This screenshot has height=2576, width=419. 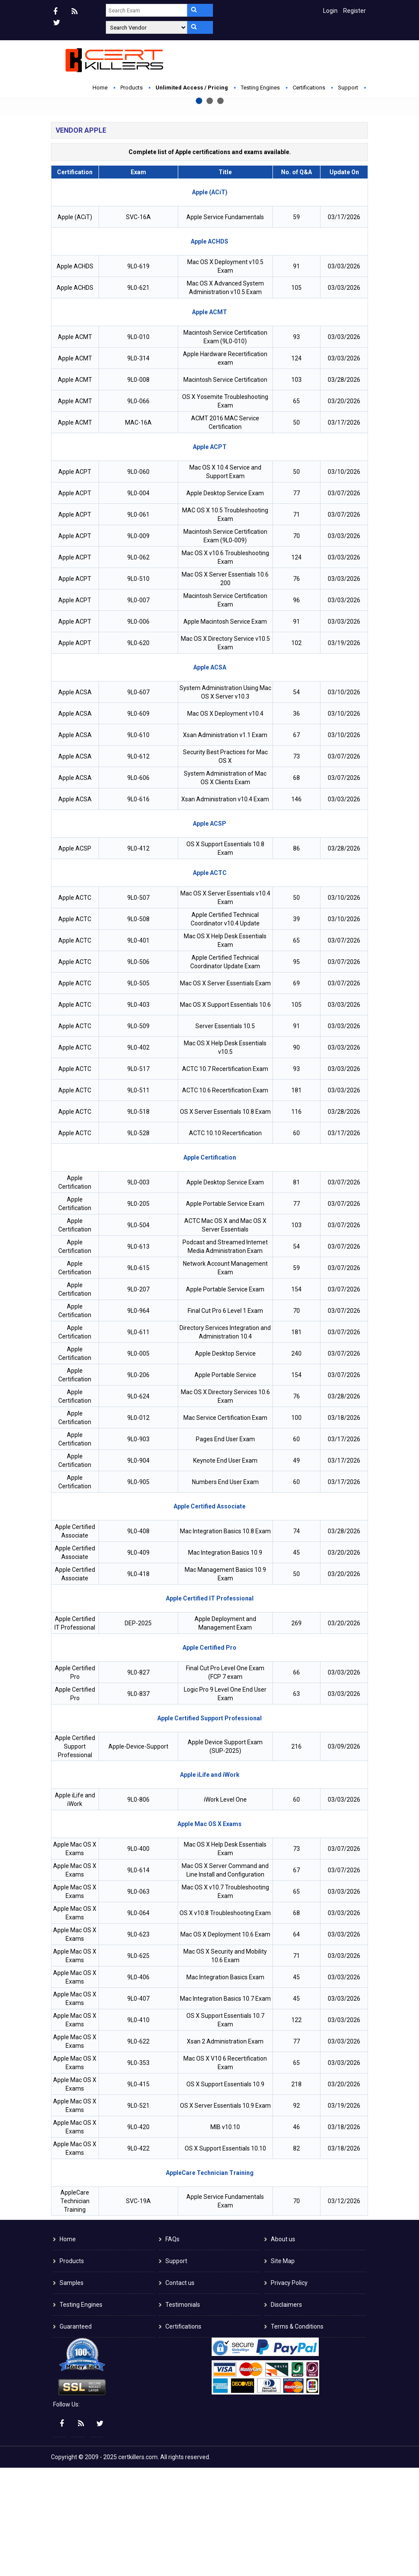 I want to click on 9L0-353, so click(x=138, y=2171).